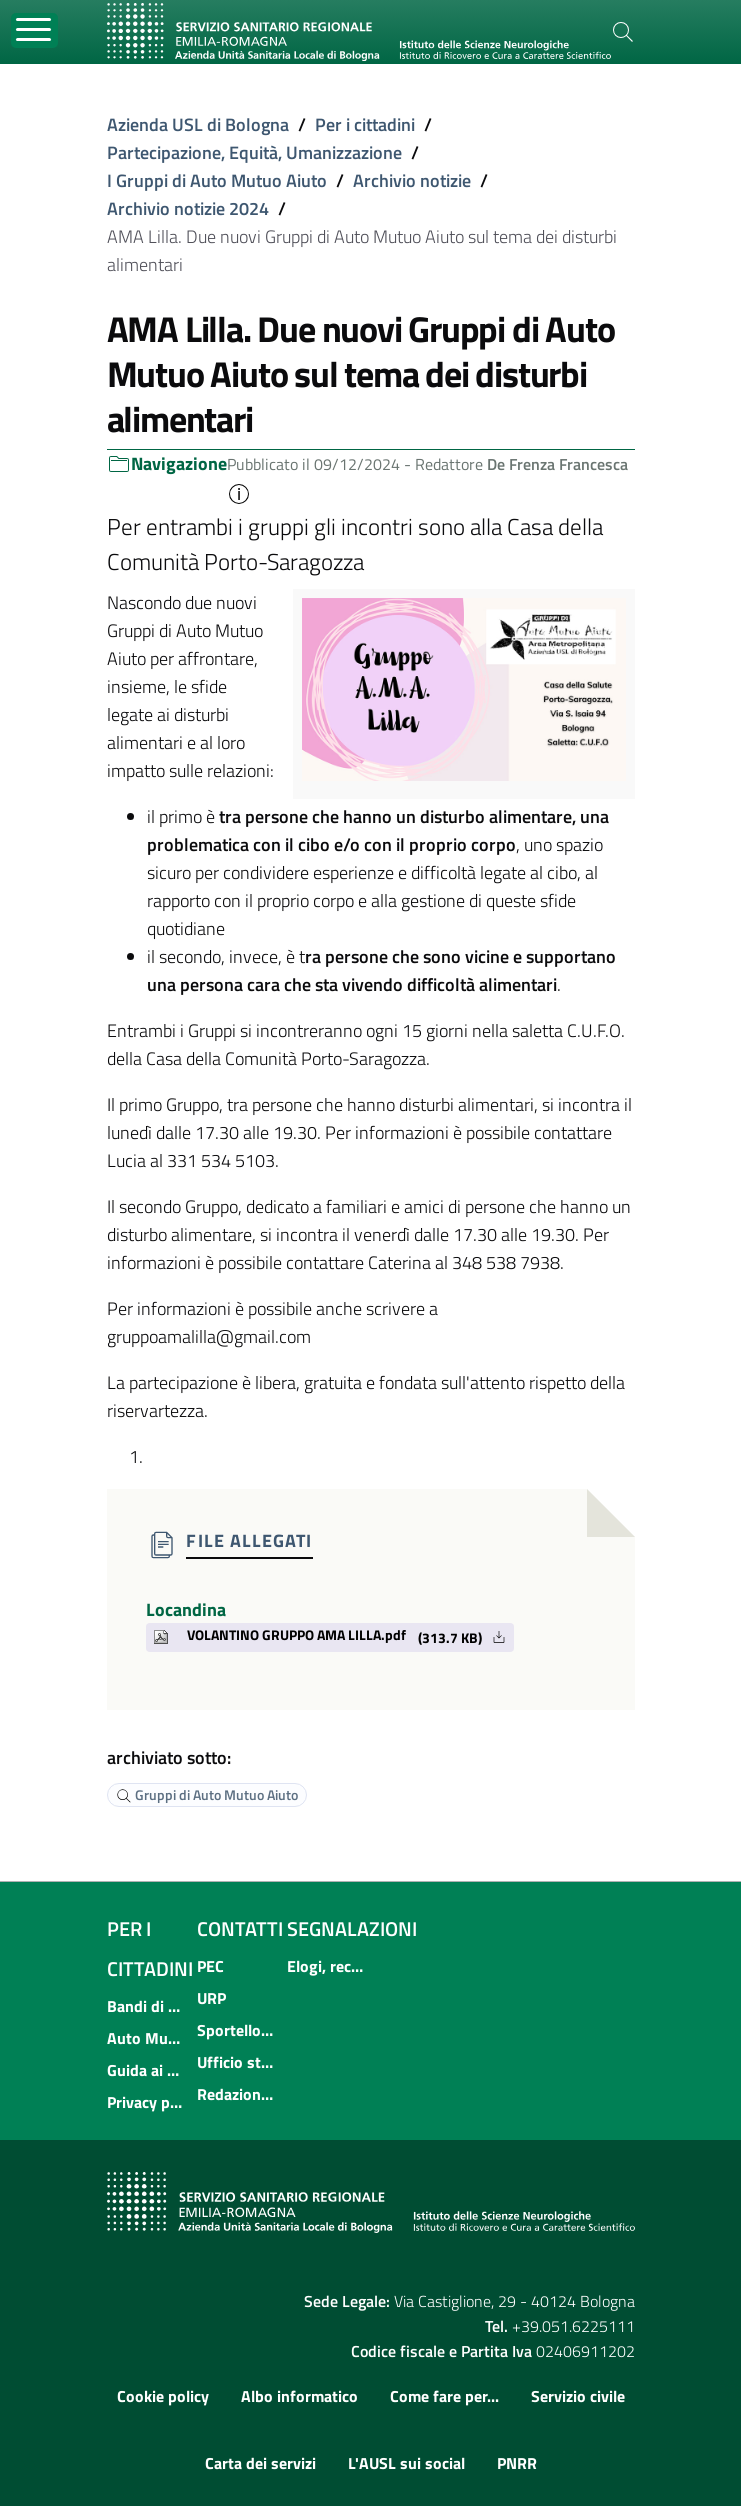 This screenshot has height=2506, width=741. Describe the element at coordinates (188, 208) in the screenshot. I see `Archivio notizie 2024` at that location.